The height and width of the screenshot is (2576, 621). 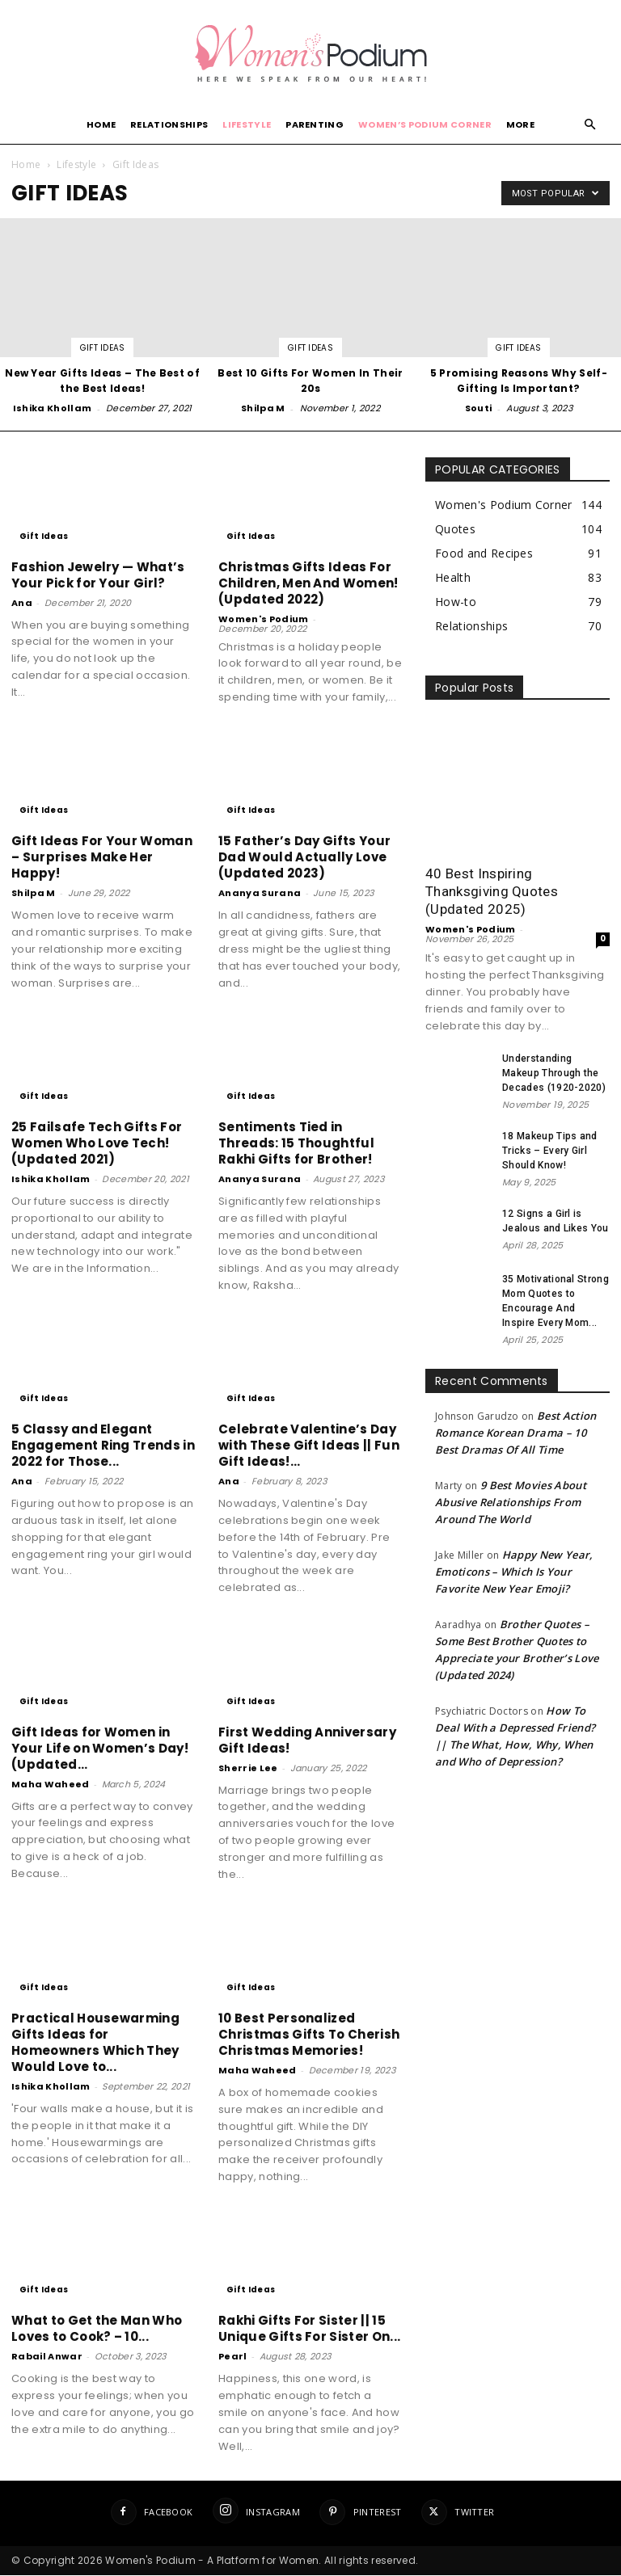 What do you see at coordinates (425, 124) in the screenshot?
I see `Women’s Podium Corner` at bounding box center [425, 124].